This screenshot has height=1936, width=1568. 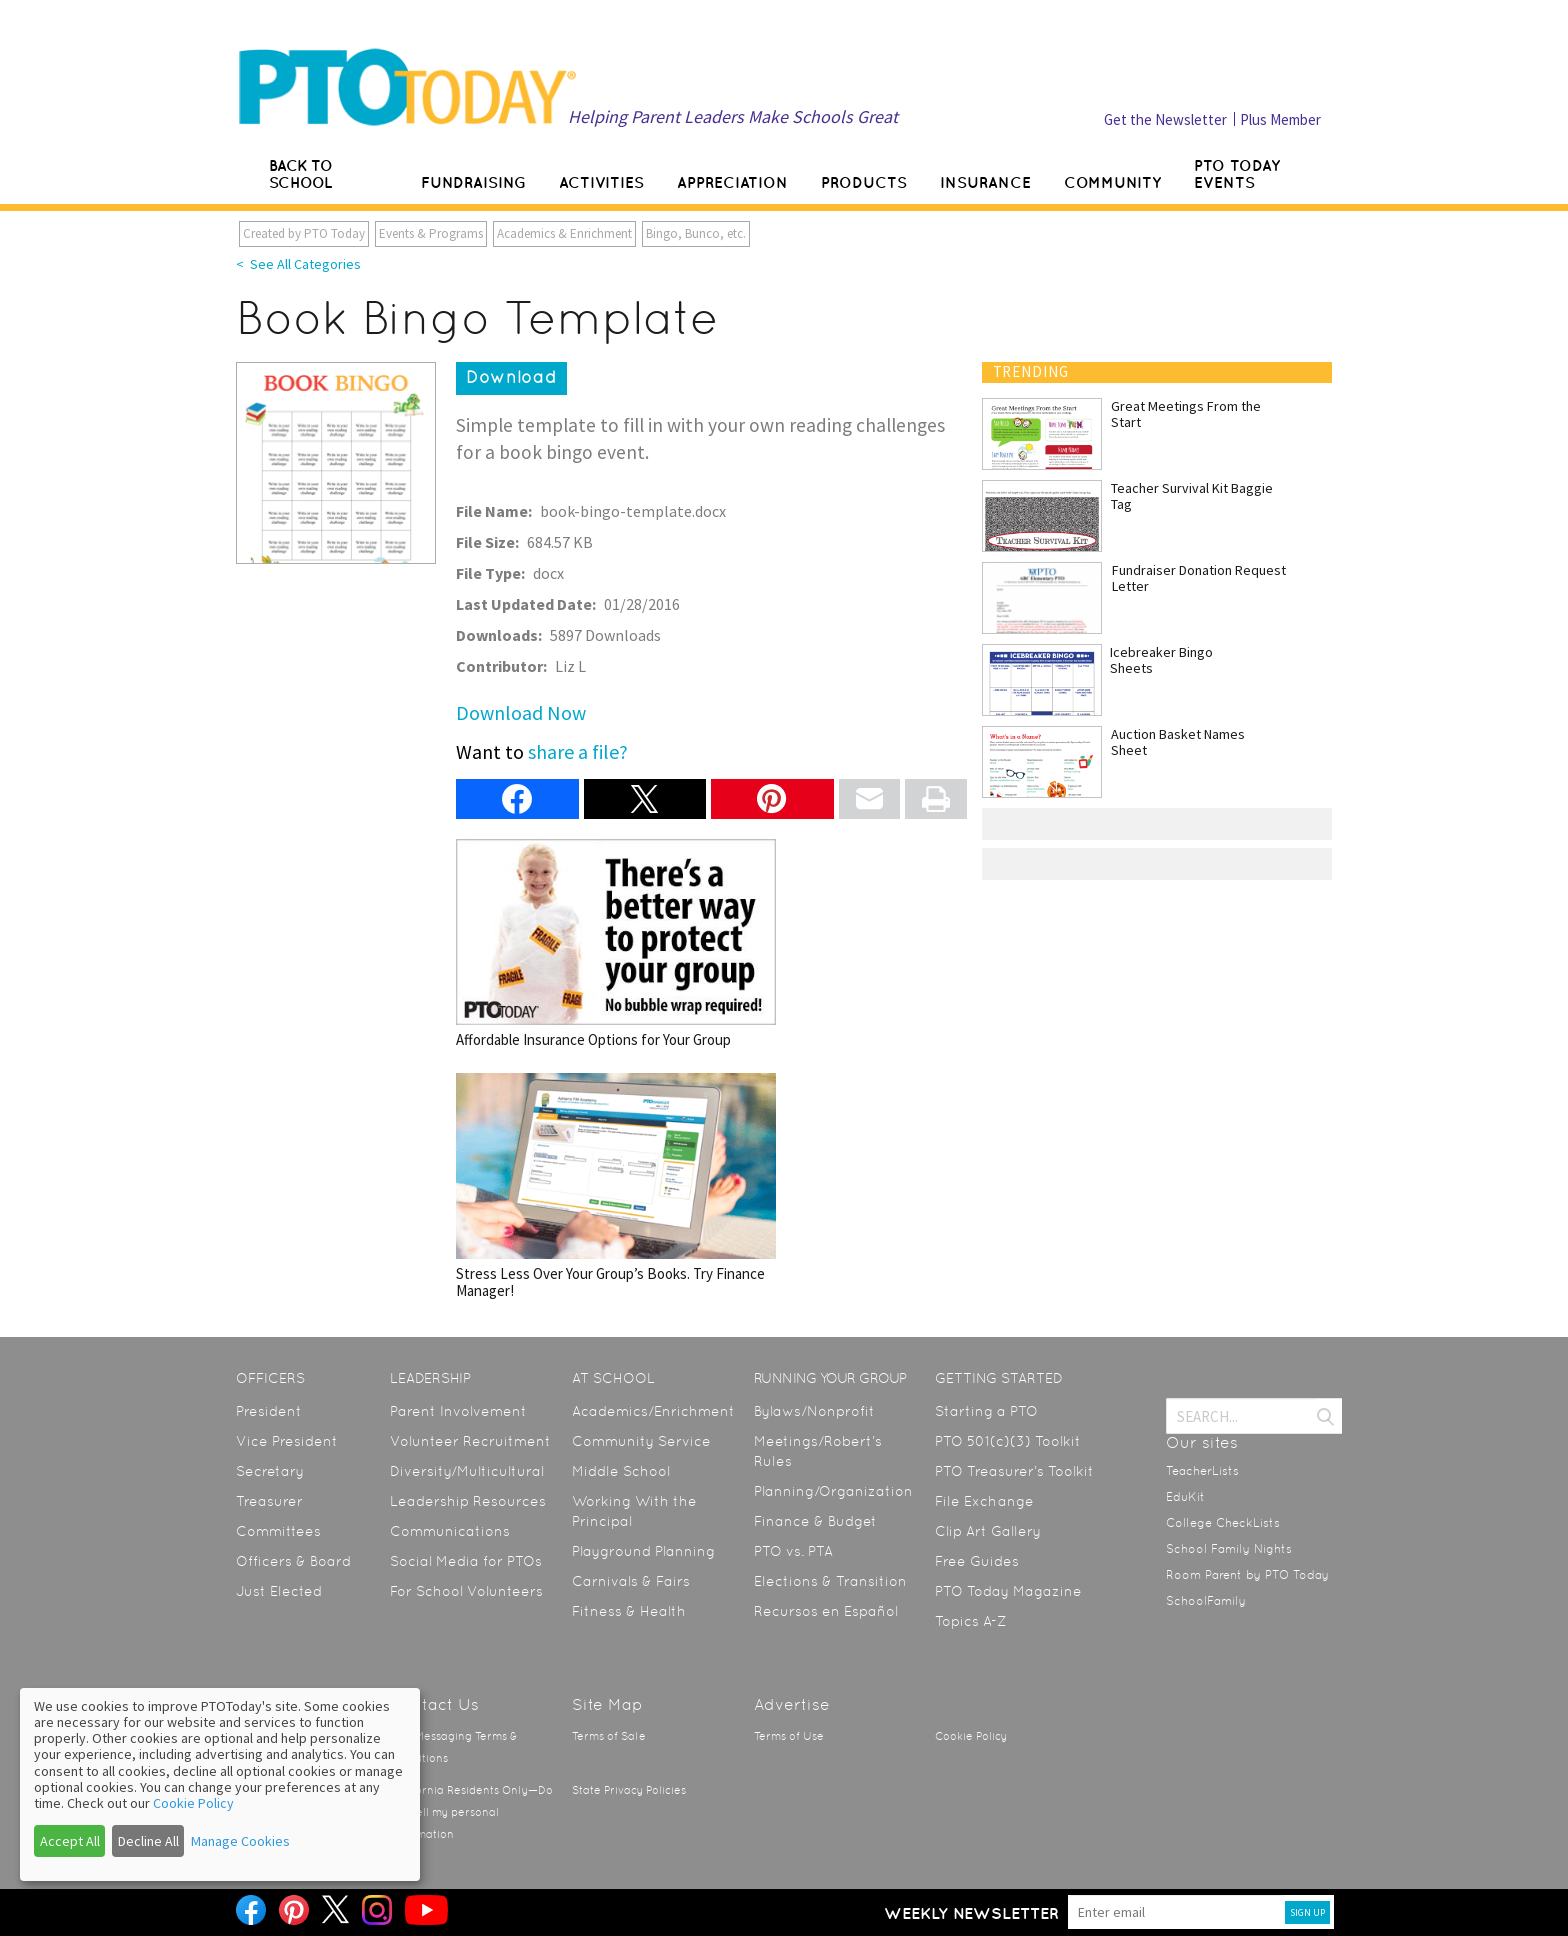 I want to click on Download, so click(x=511, y=377).